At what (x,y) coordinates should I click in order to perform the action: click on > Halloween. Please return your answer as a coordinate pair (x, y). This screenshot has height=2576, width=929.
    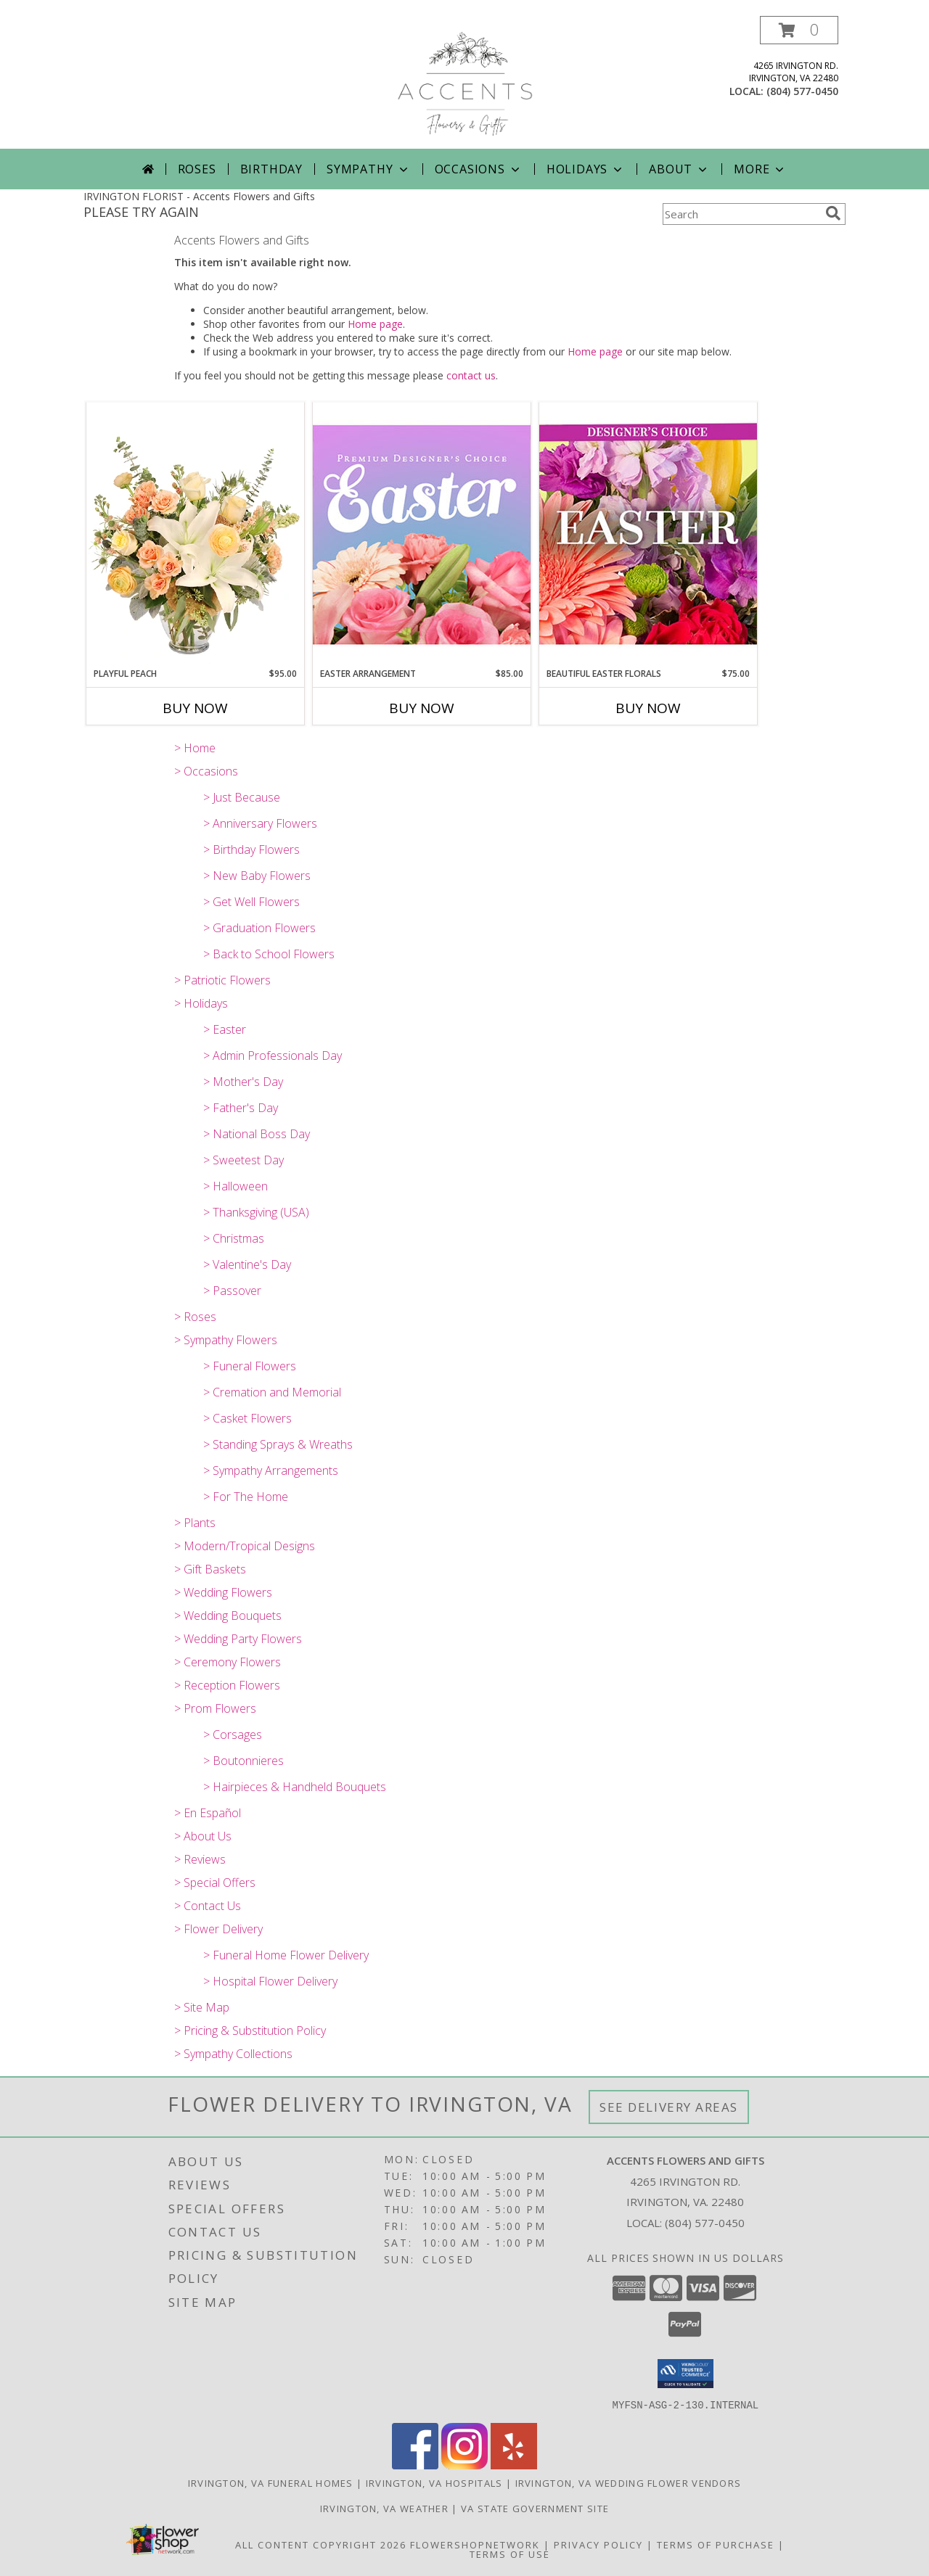
    Looking at the image, I should click on (235, 1186).